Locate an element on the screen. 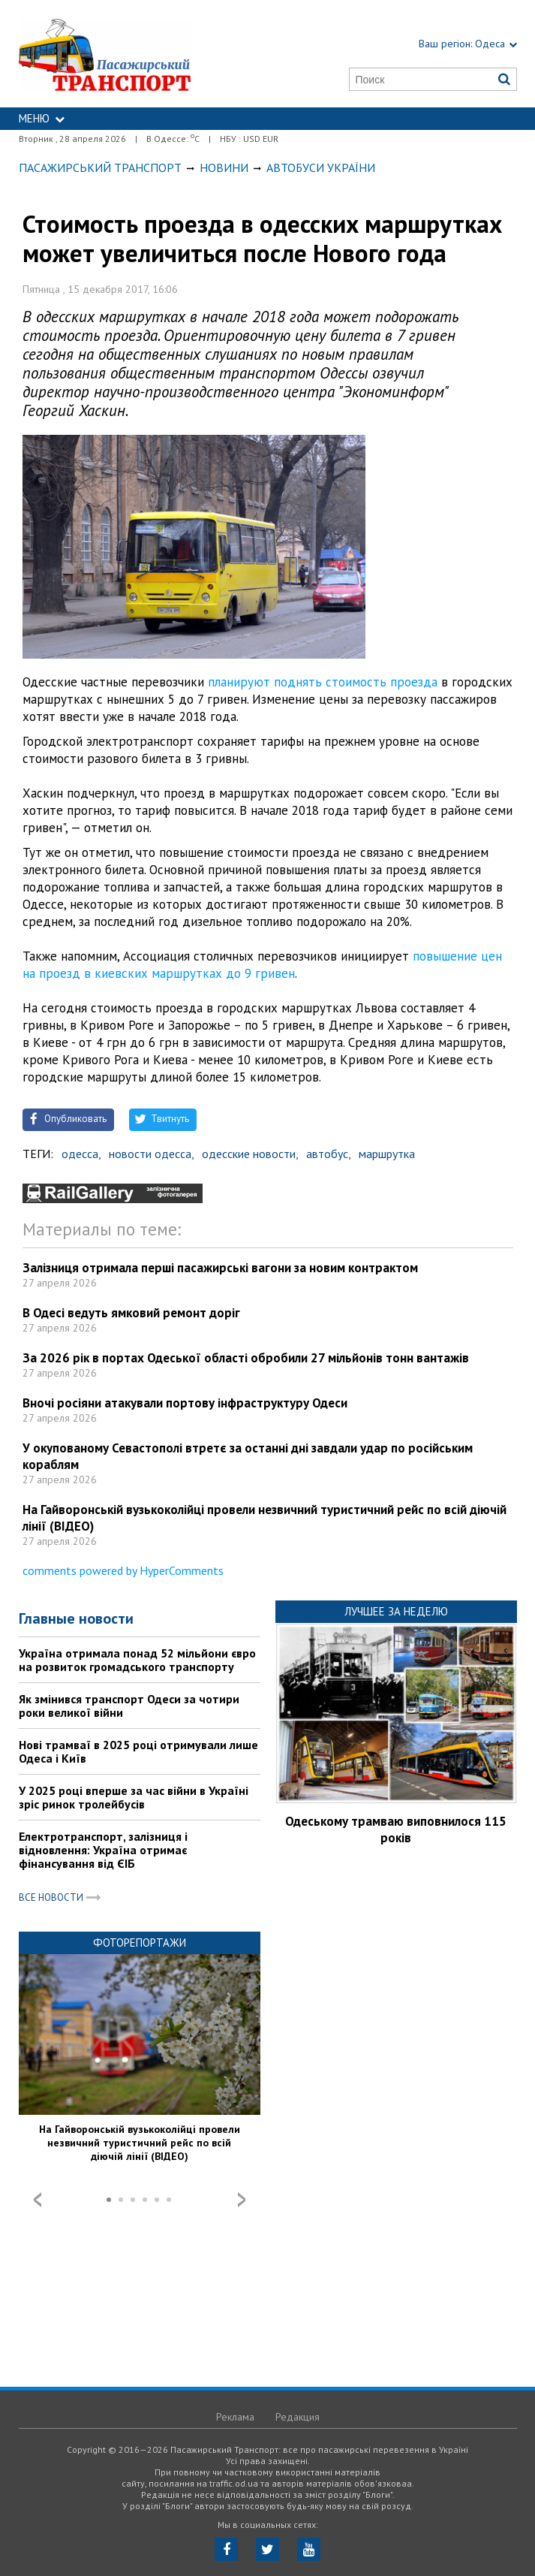 This screenshot has width=535, height=2576. В Одесі ведуть ямковий ремонт доріг is located at coordinates (131, 1313).